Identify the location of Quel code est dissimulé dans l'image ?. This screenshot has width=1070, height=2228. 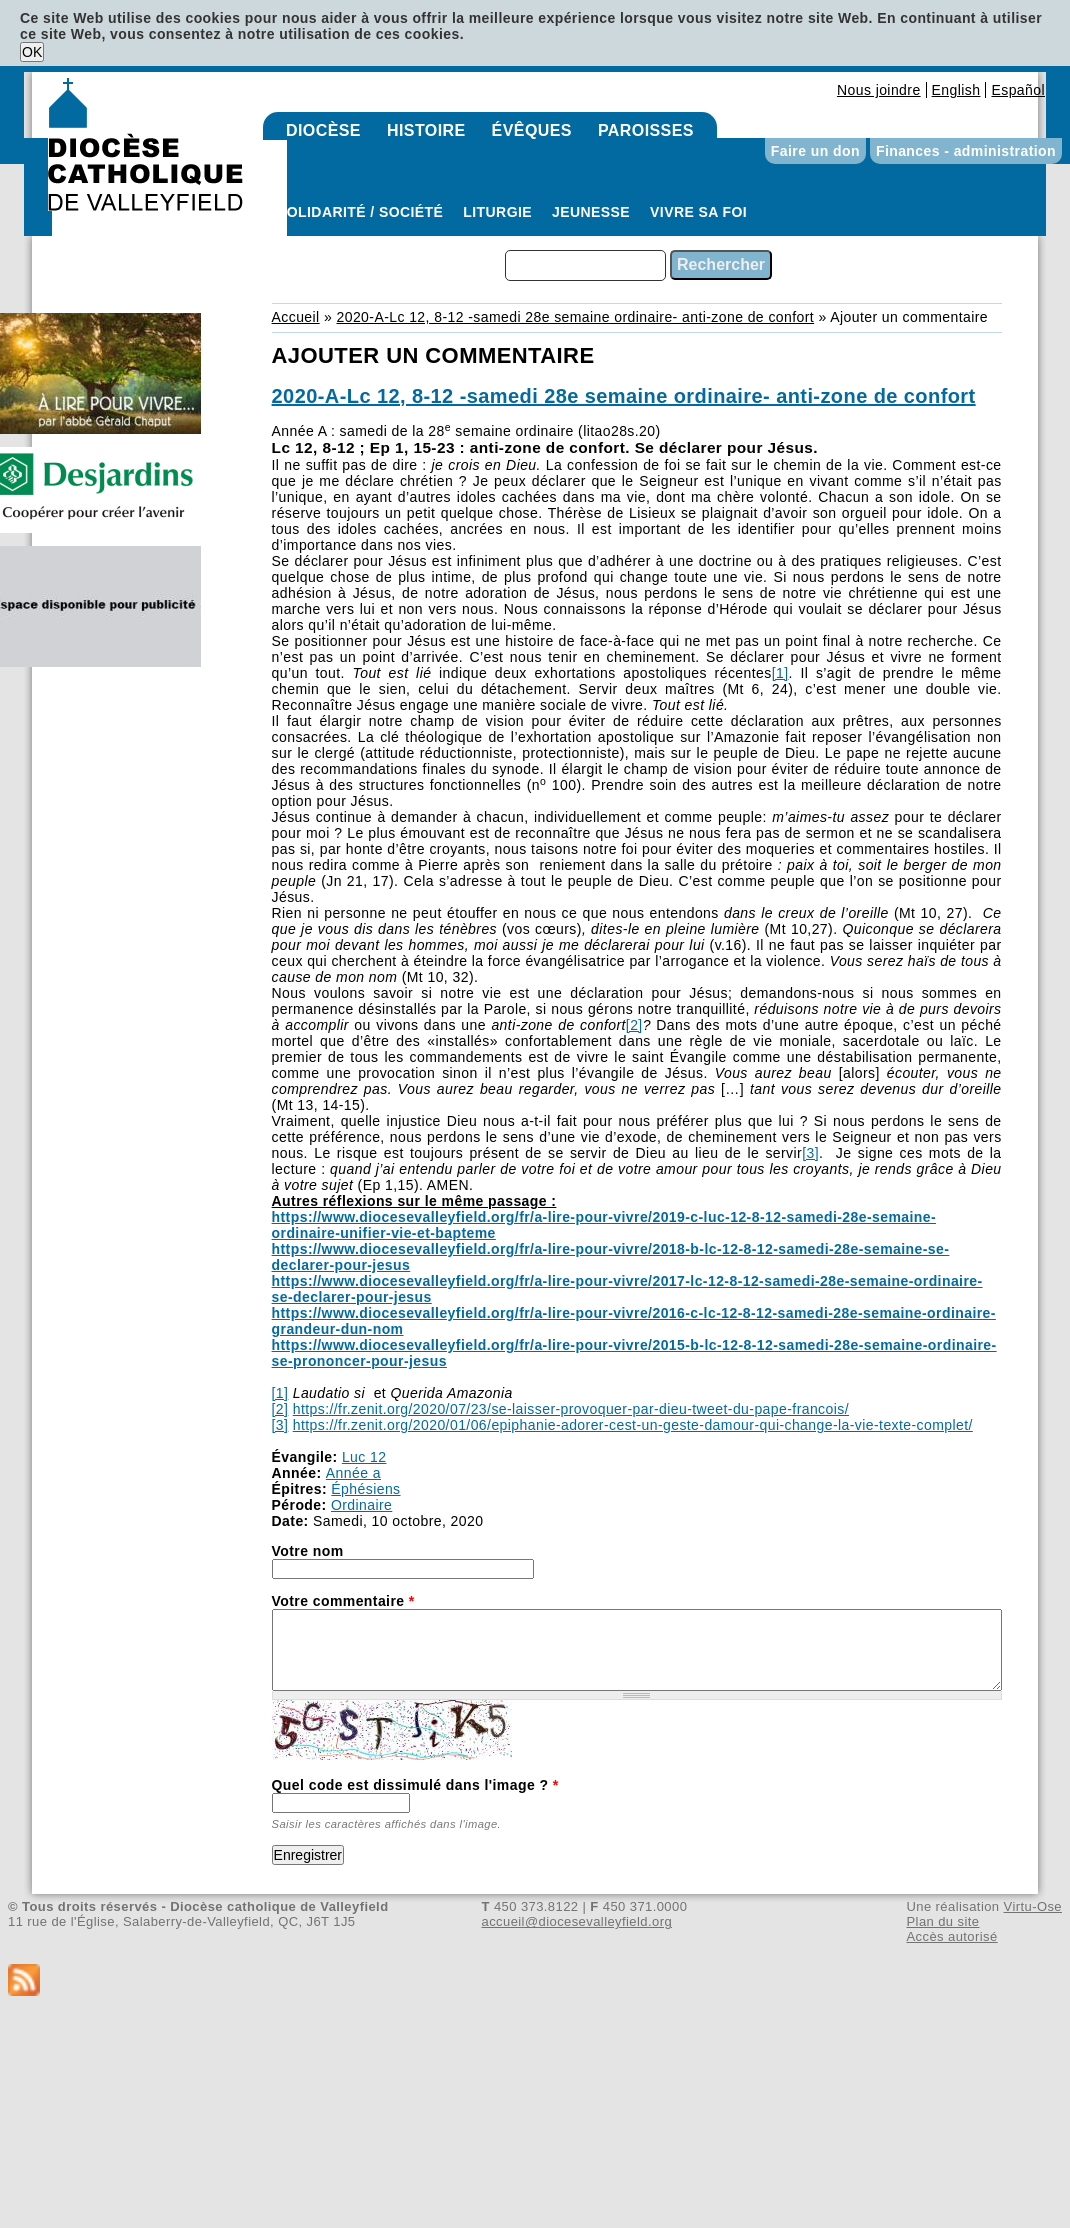
(415, 1785).